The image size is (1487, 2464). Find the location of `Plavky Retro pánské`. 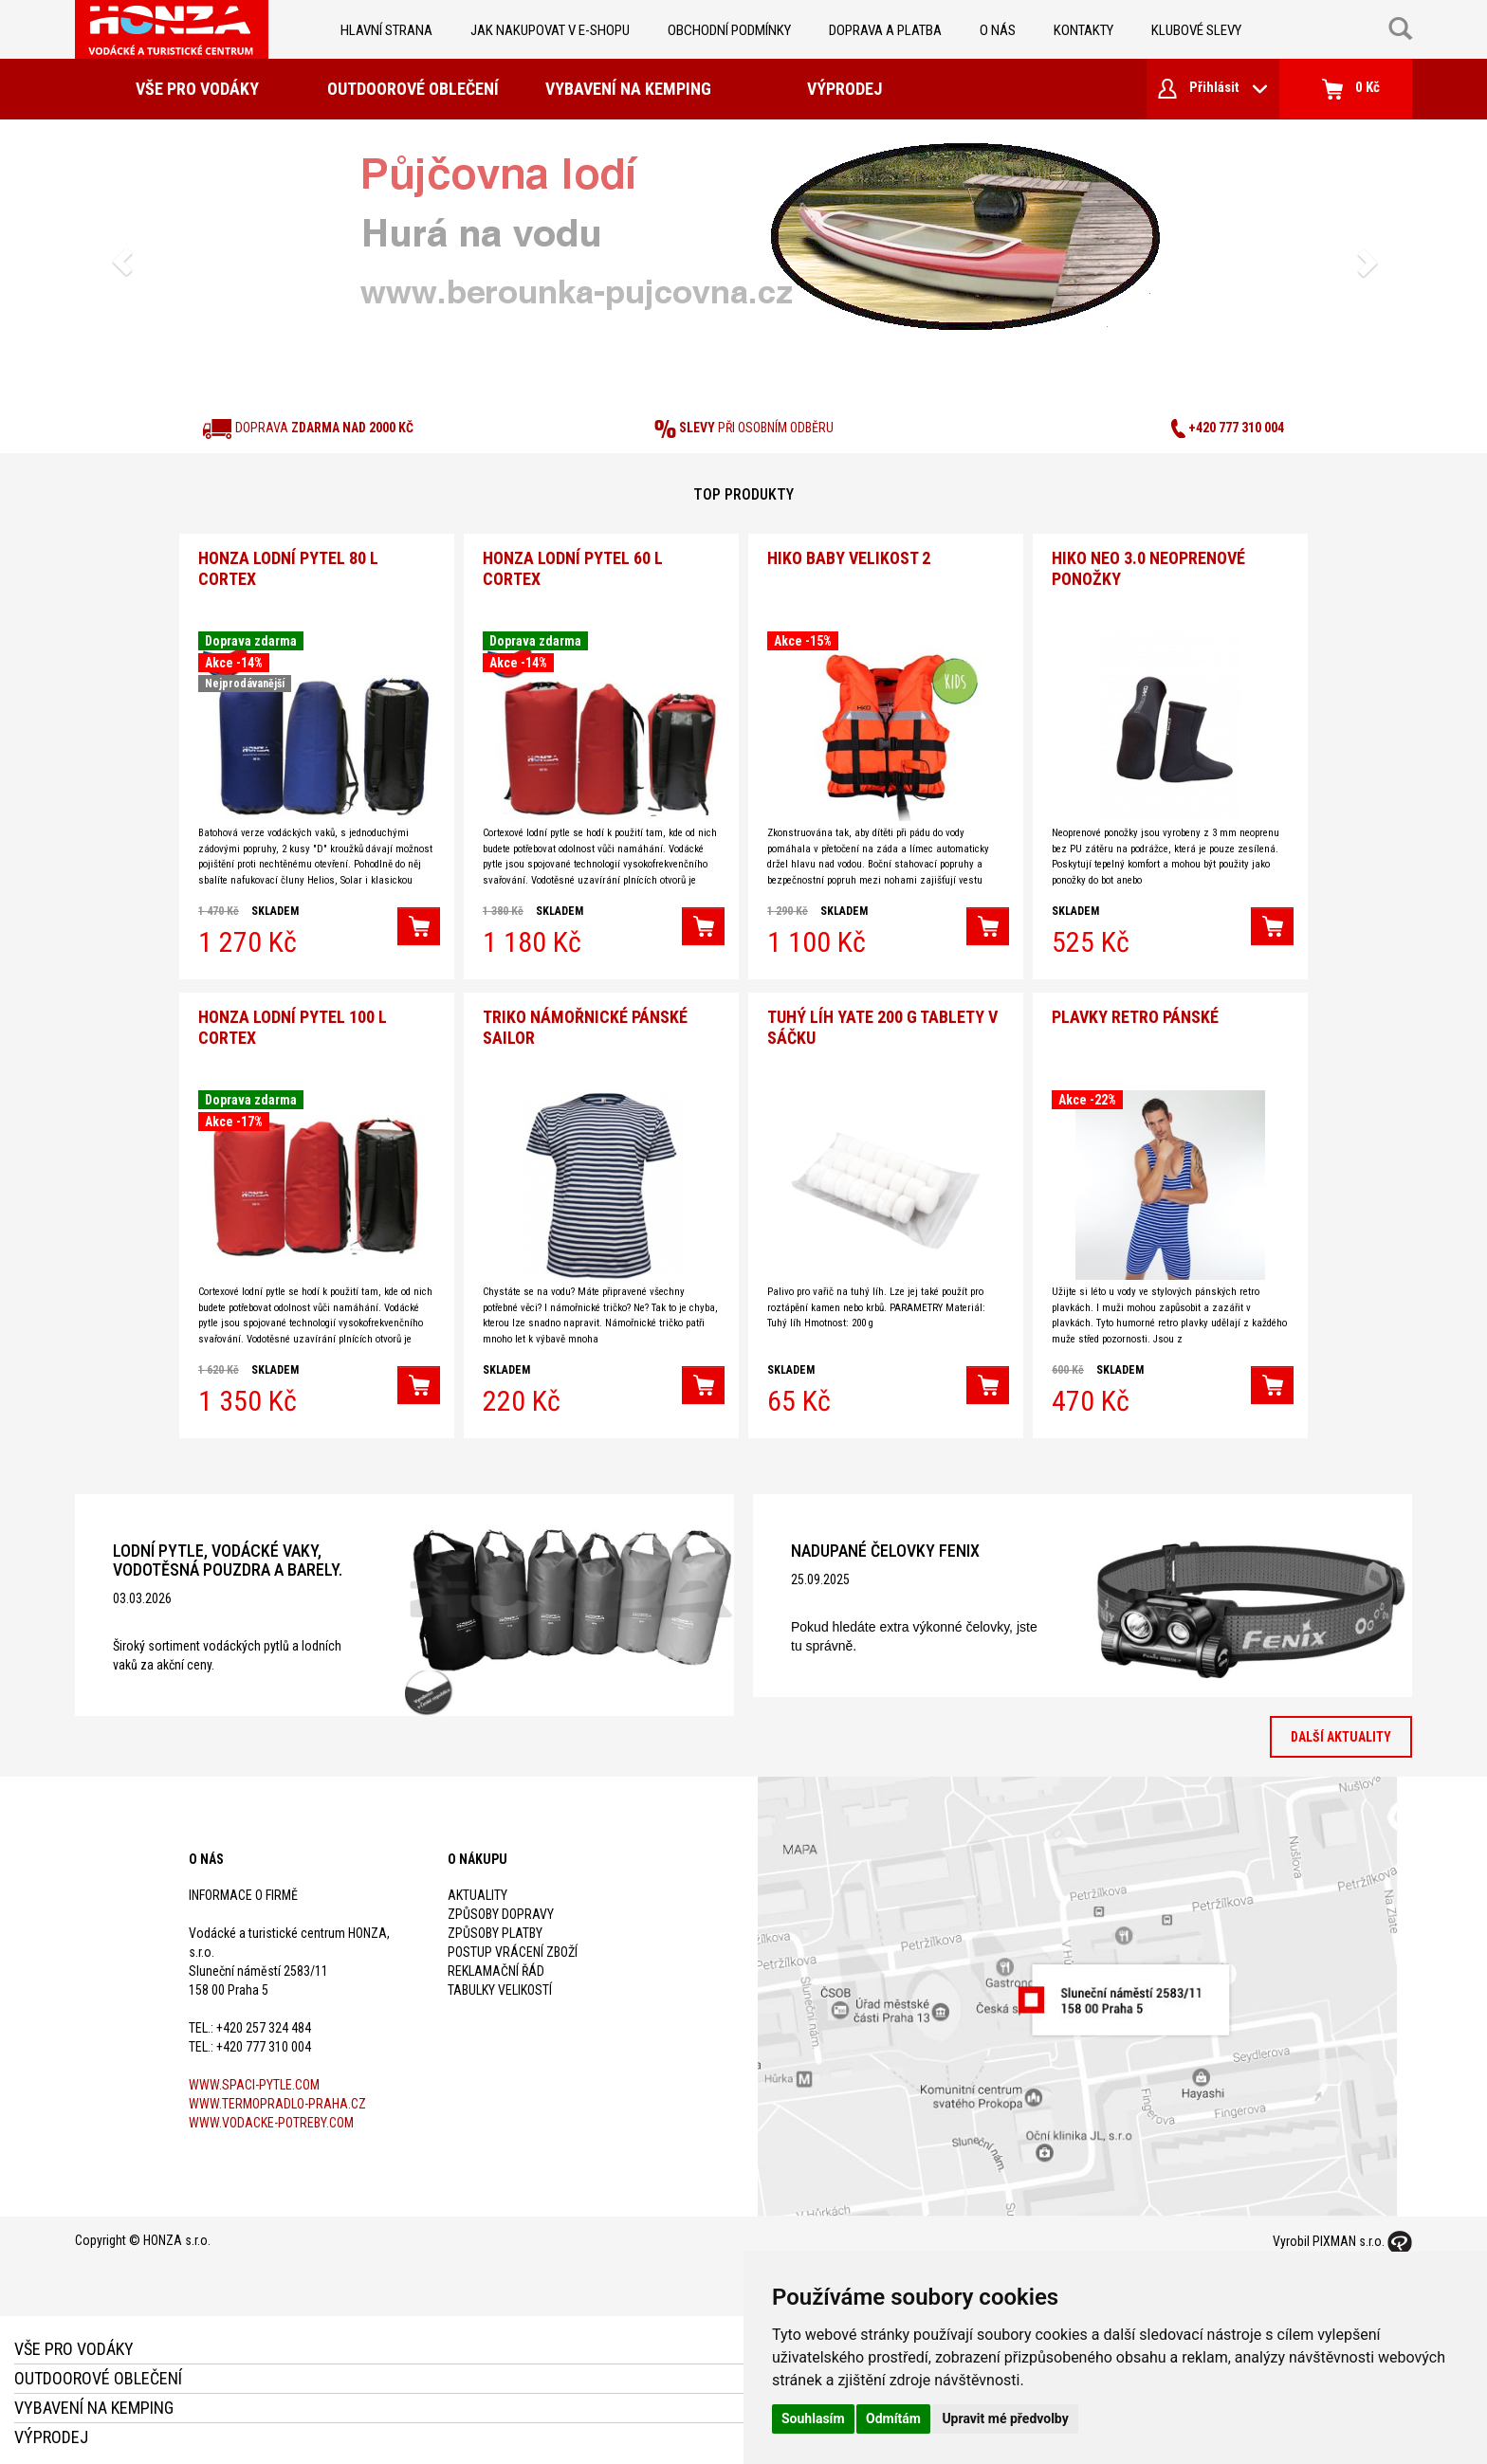

Plavky Retro pánské is located at coordinates (1135, 1010).